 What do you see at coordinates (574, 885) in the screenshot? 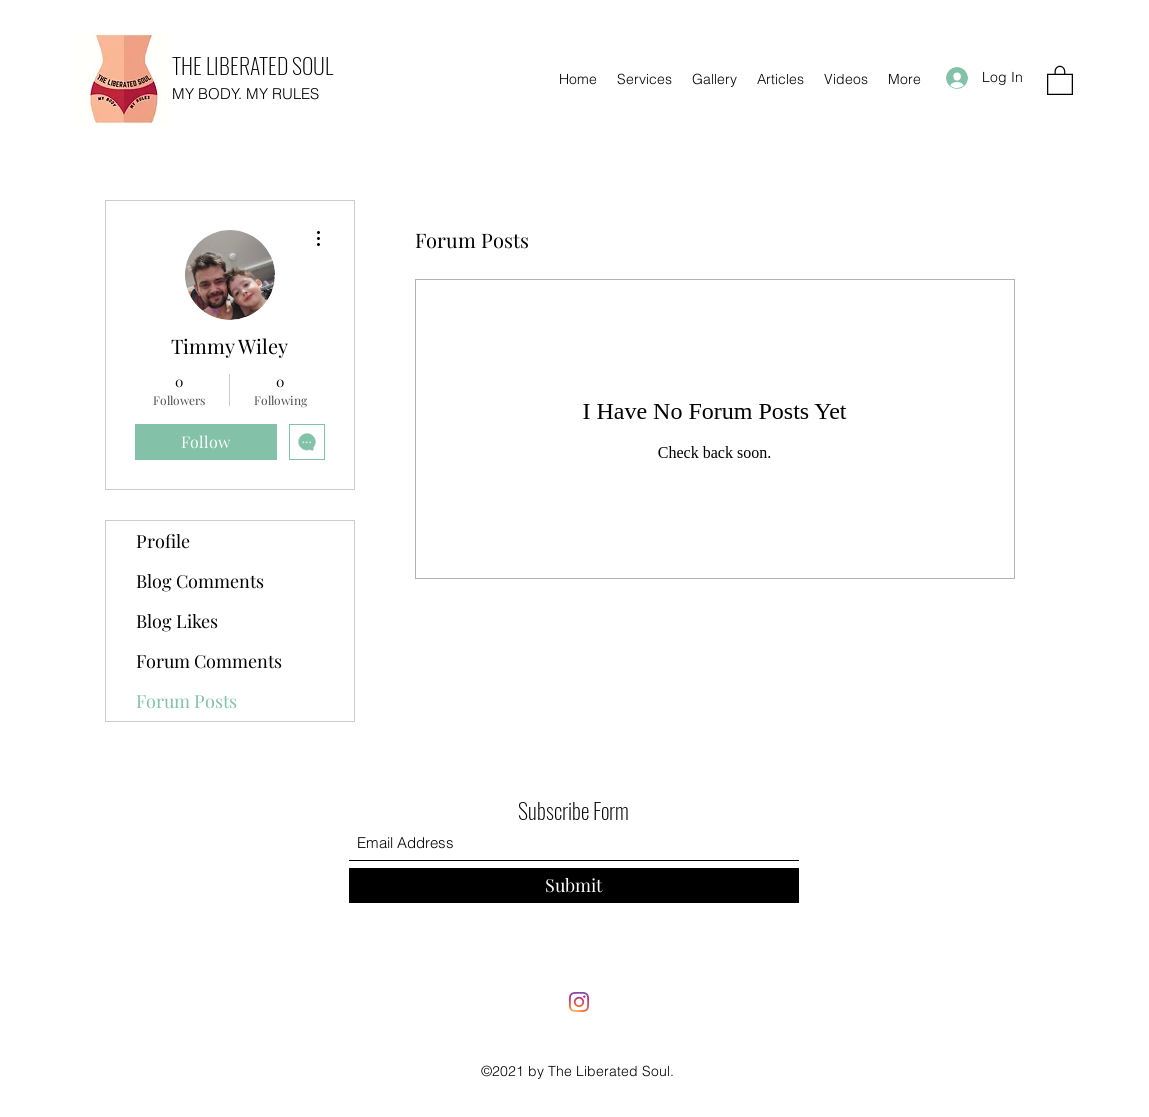
I see `[Submit]` at bounding box center [574, 885].